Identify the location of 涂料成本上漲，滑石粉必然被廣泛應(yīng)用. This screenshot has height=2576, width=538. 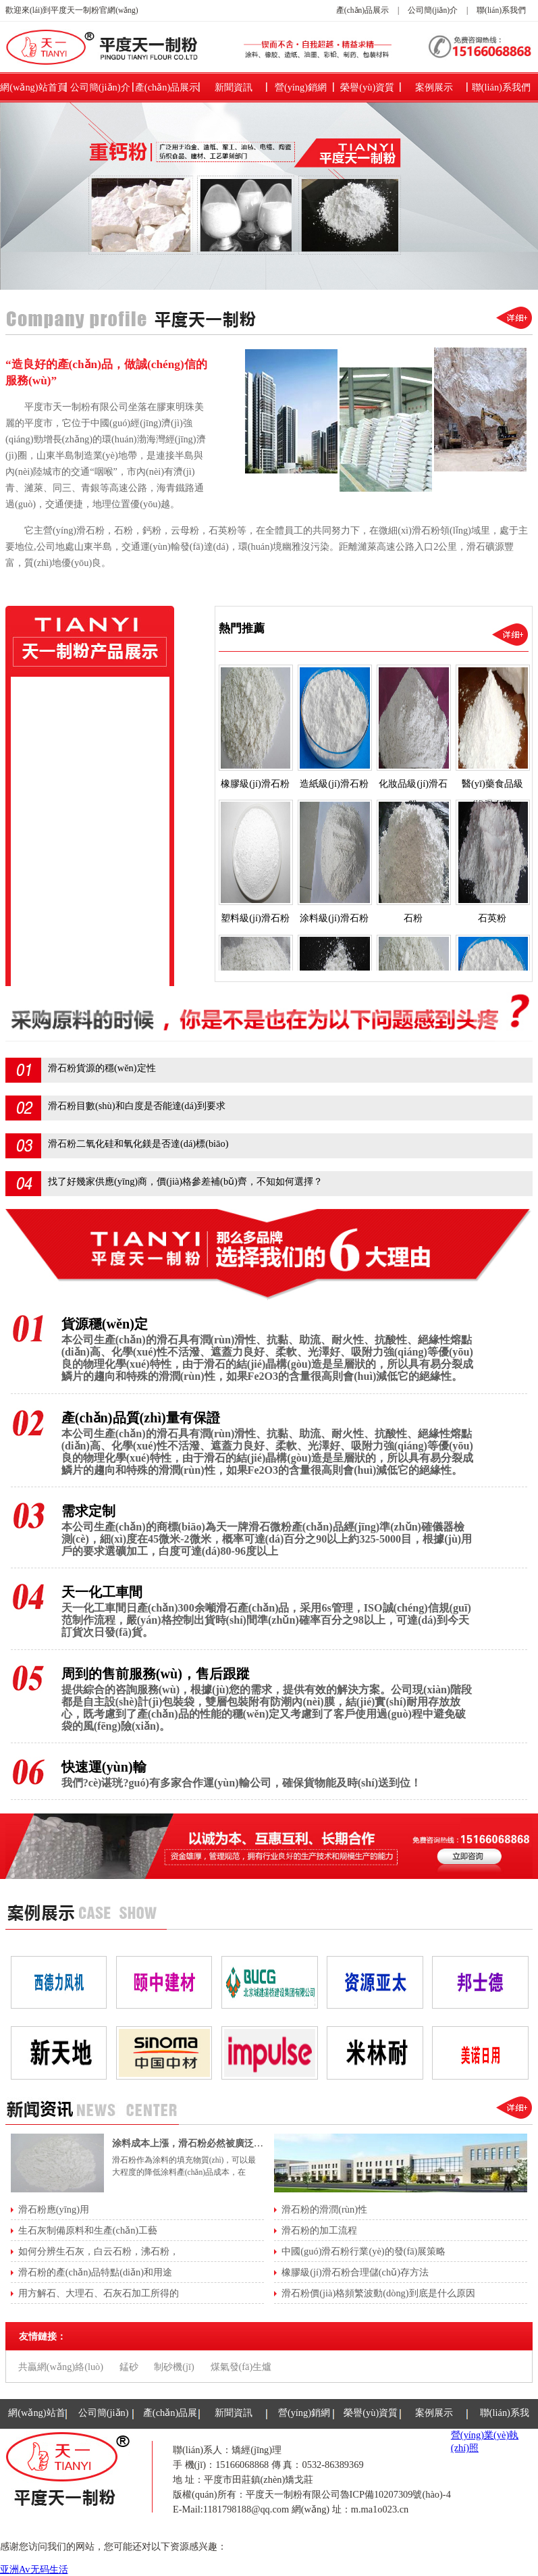
(204, 2143).